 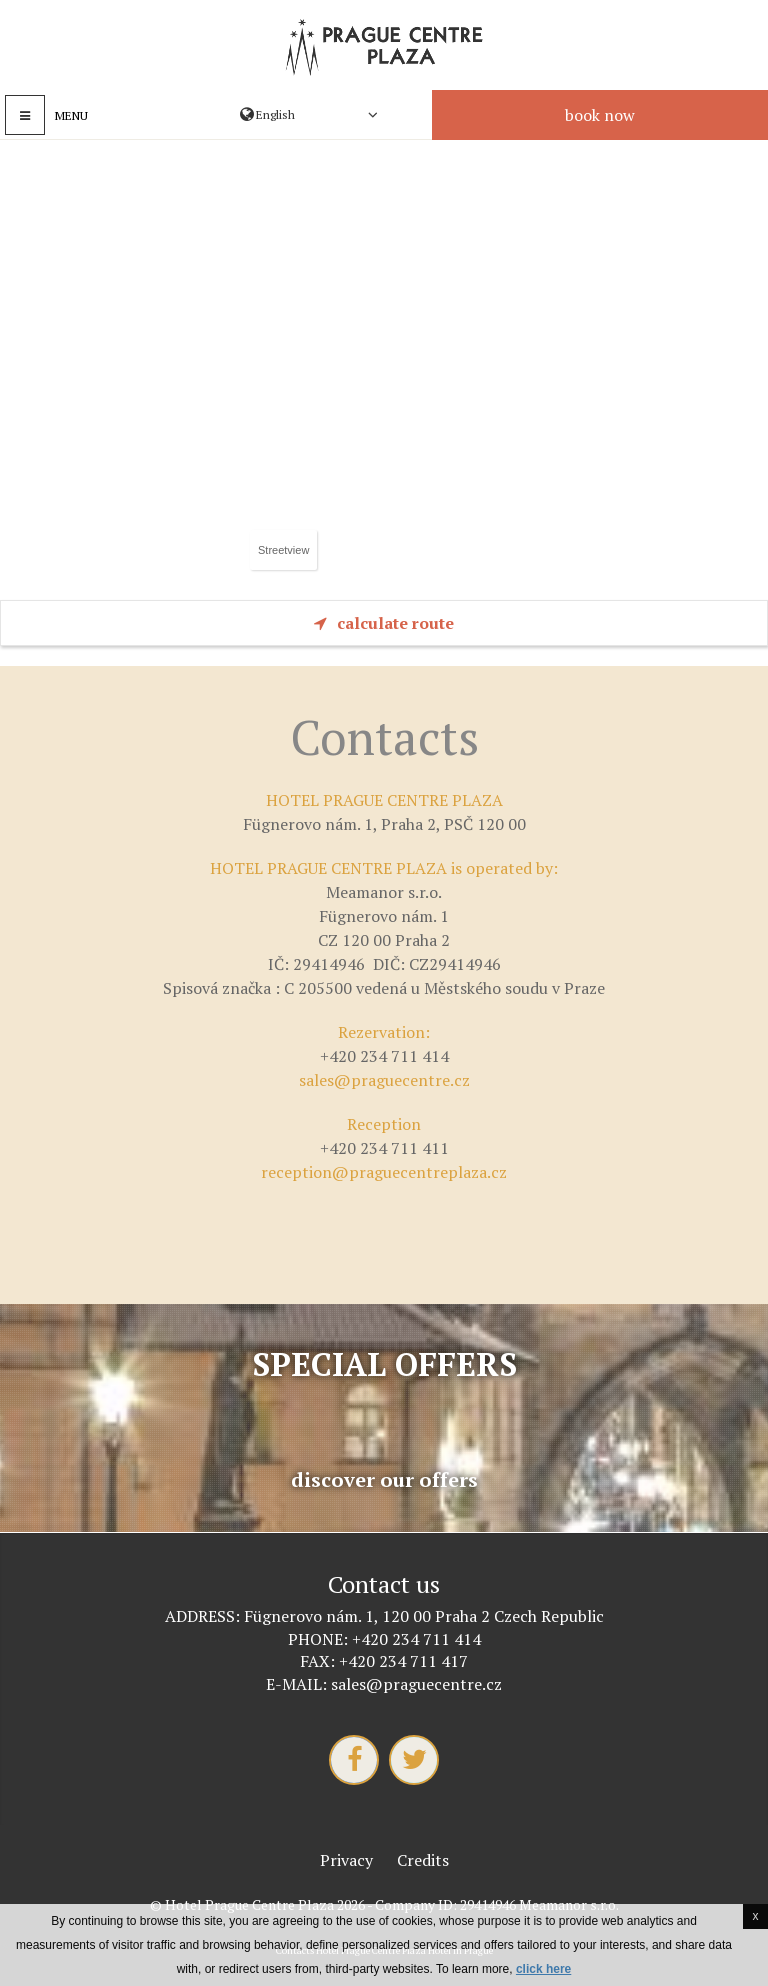 I want to click on click here, so click(x=543, y=1969).